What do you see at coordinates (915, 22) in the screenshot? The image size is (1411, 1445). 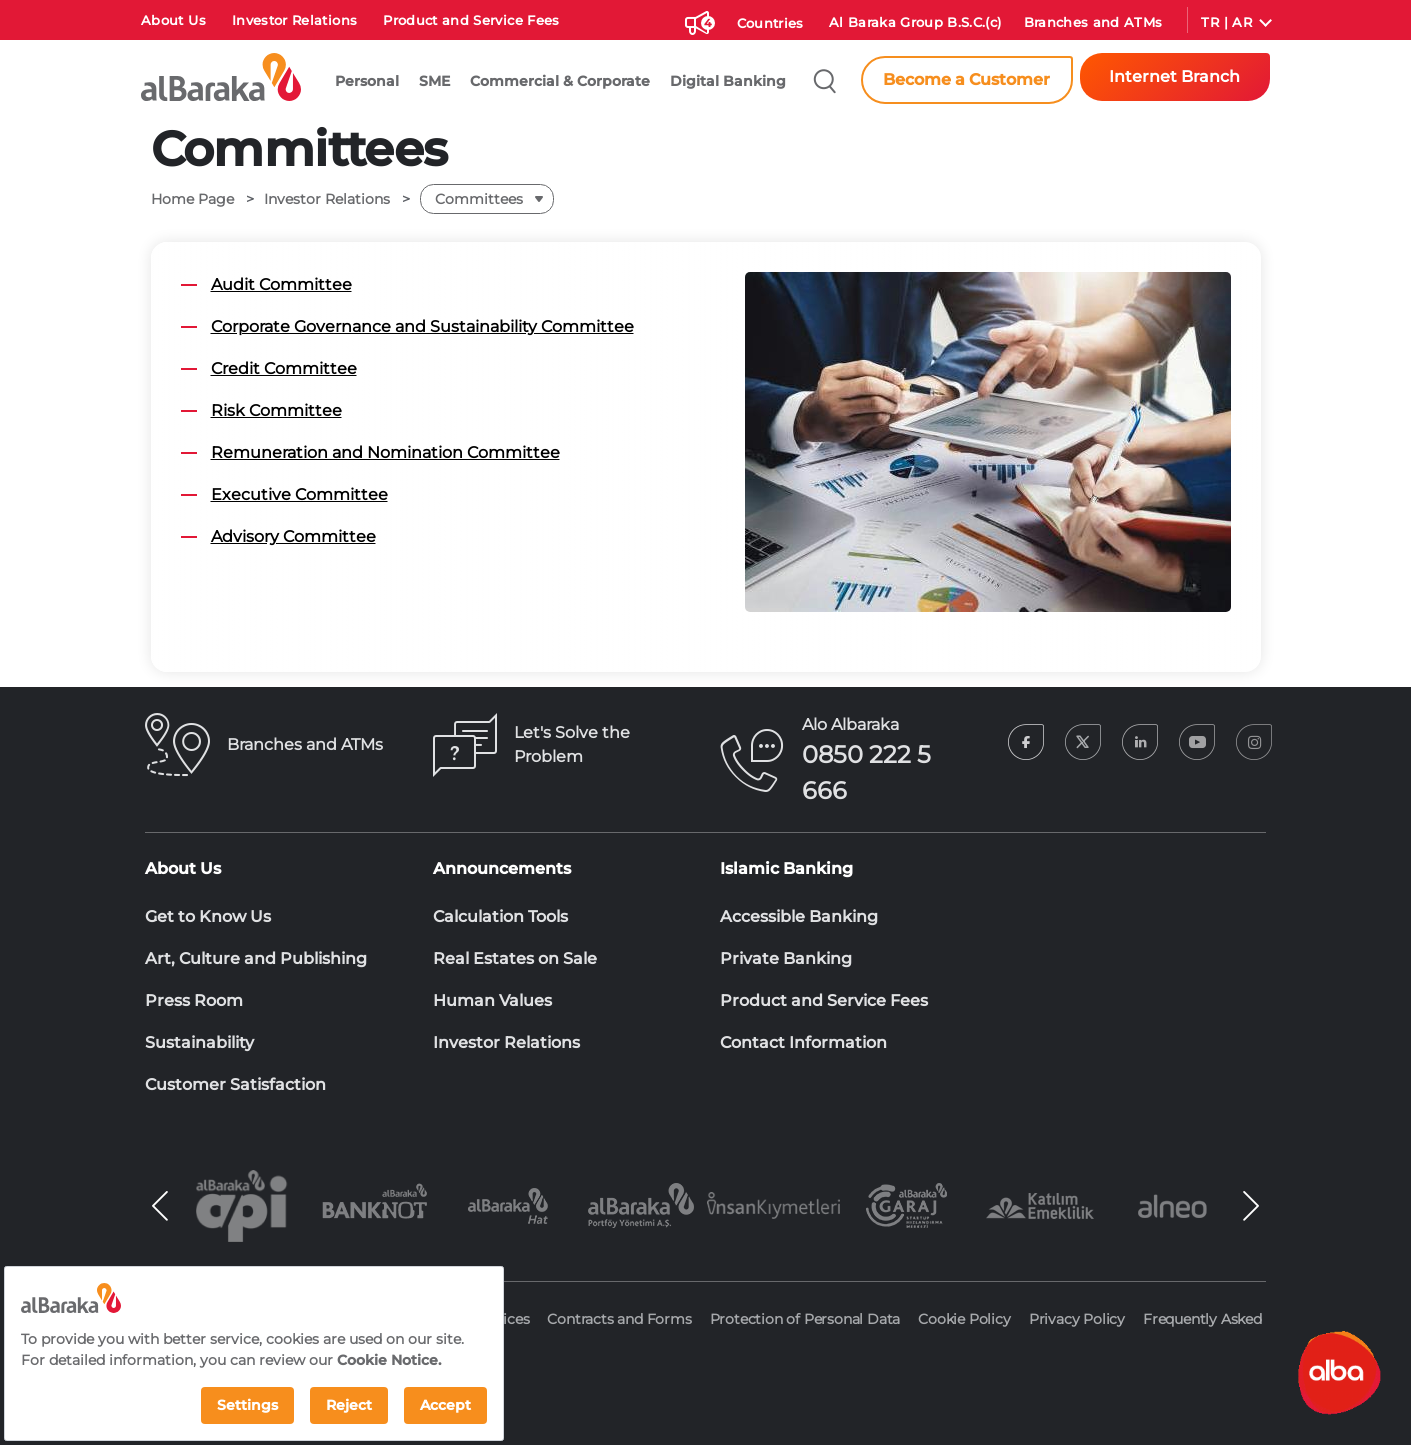 I see `Al Baraka Group B.S.C.(c)` at bounding box center [915, 22].